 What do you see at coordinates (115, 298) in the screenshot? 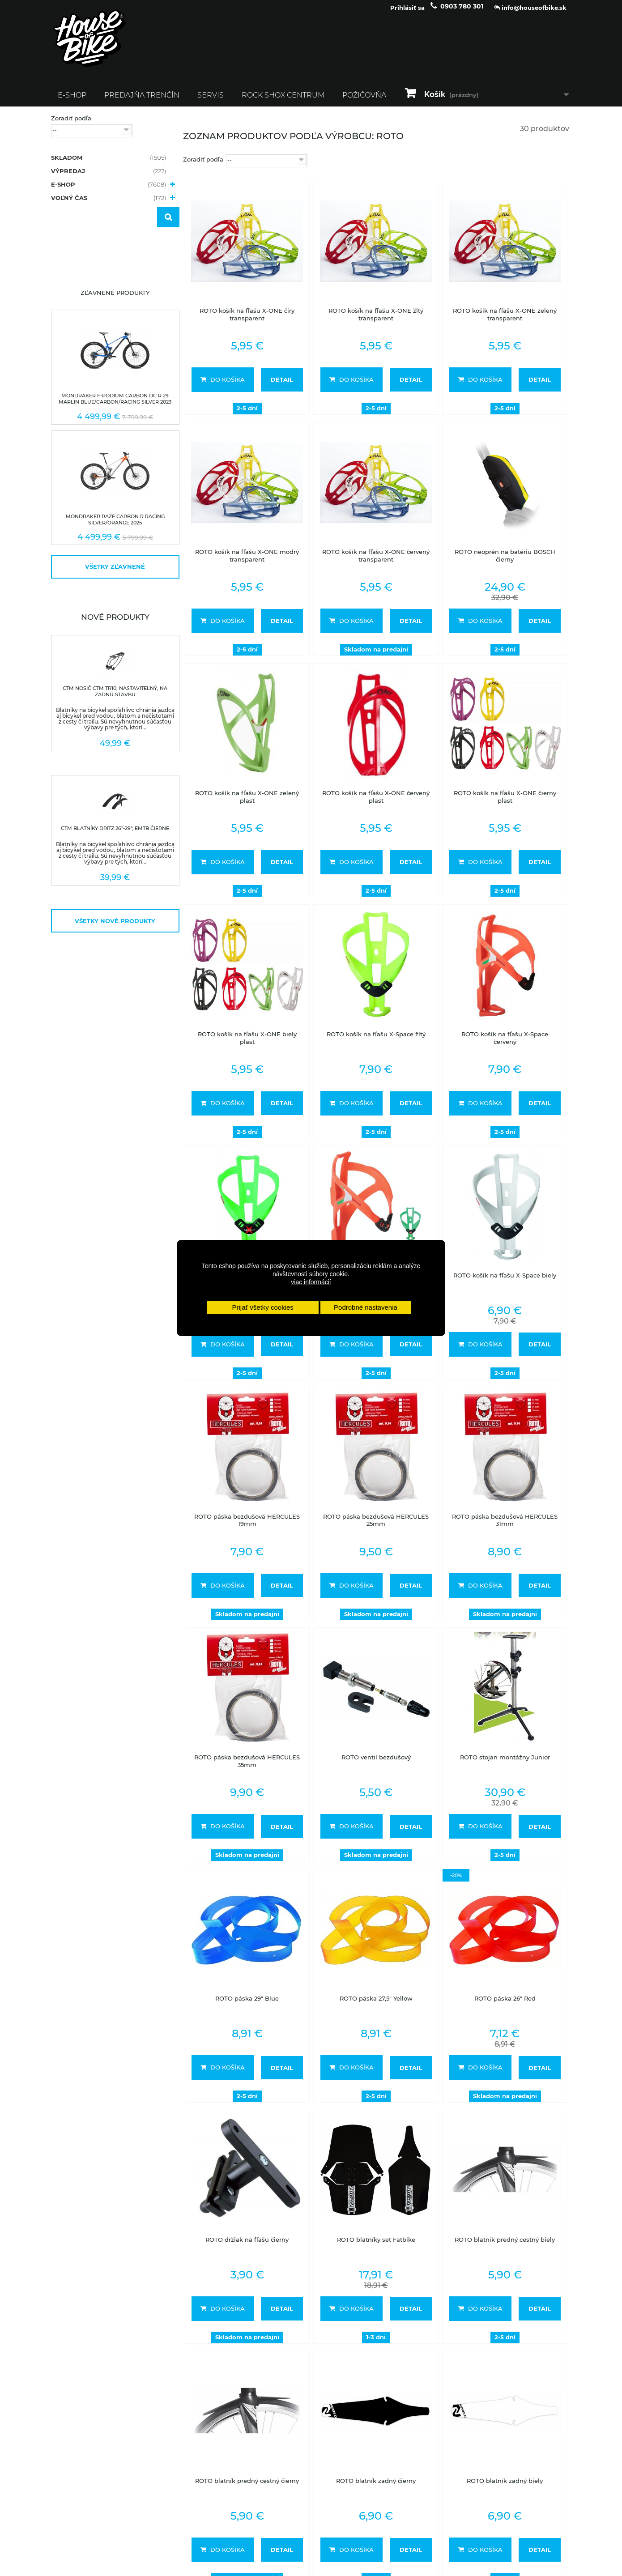
I see `Zľavnené produkty` at bounding box center [115, 298].